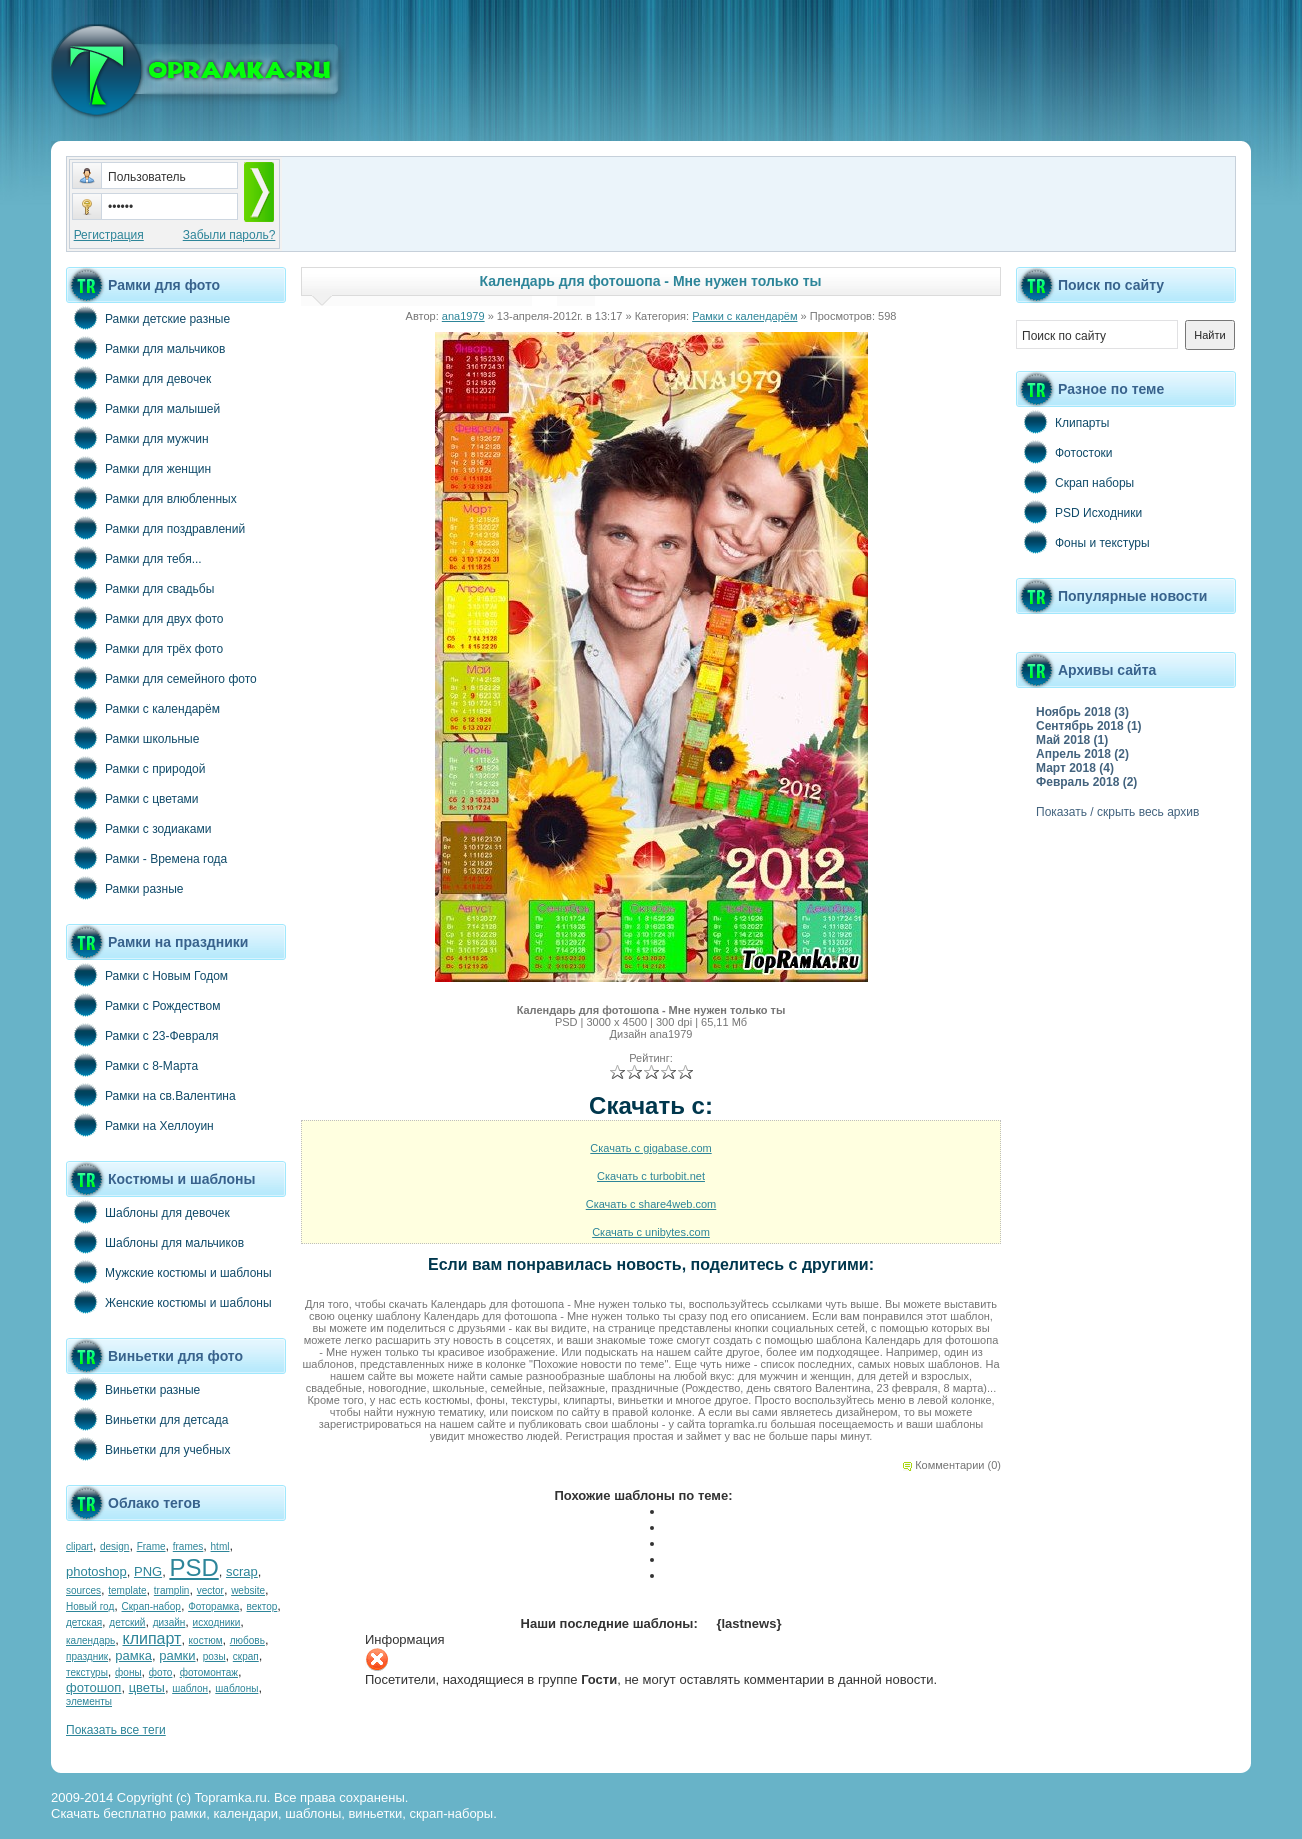  Describe the element at coordinates (148, 1449) in the screenshot. I see `Виньетки для учебных` at that location.